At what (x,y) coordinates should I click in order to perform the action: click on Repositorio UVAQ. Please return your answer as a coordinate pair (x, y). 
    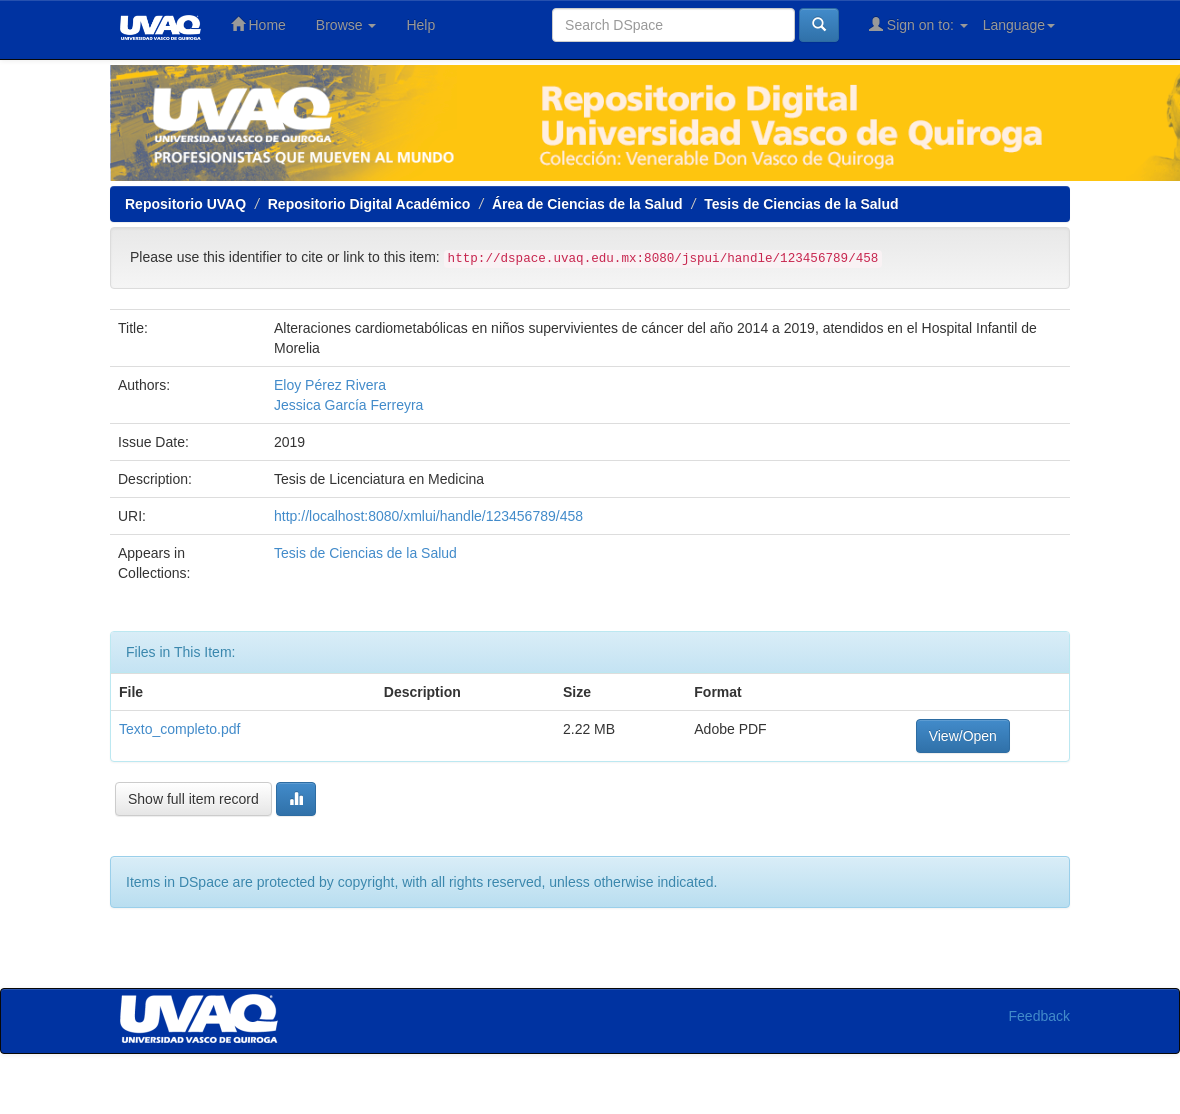
    Looking at the image, I should click on (185, 204).